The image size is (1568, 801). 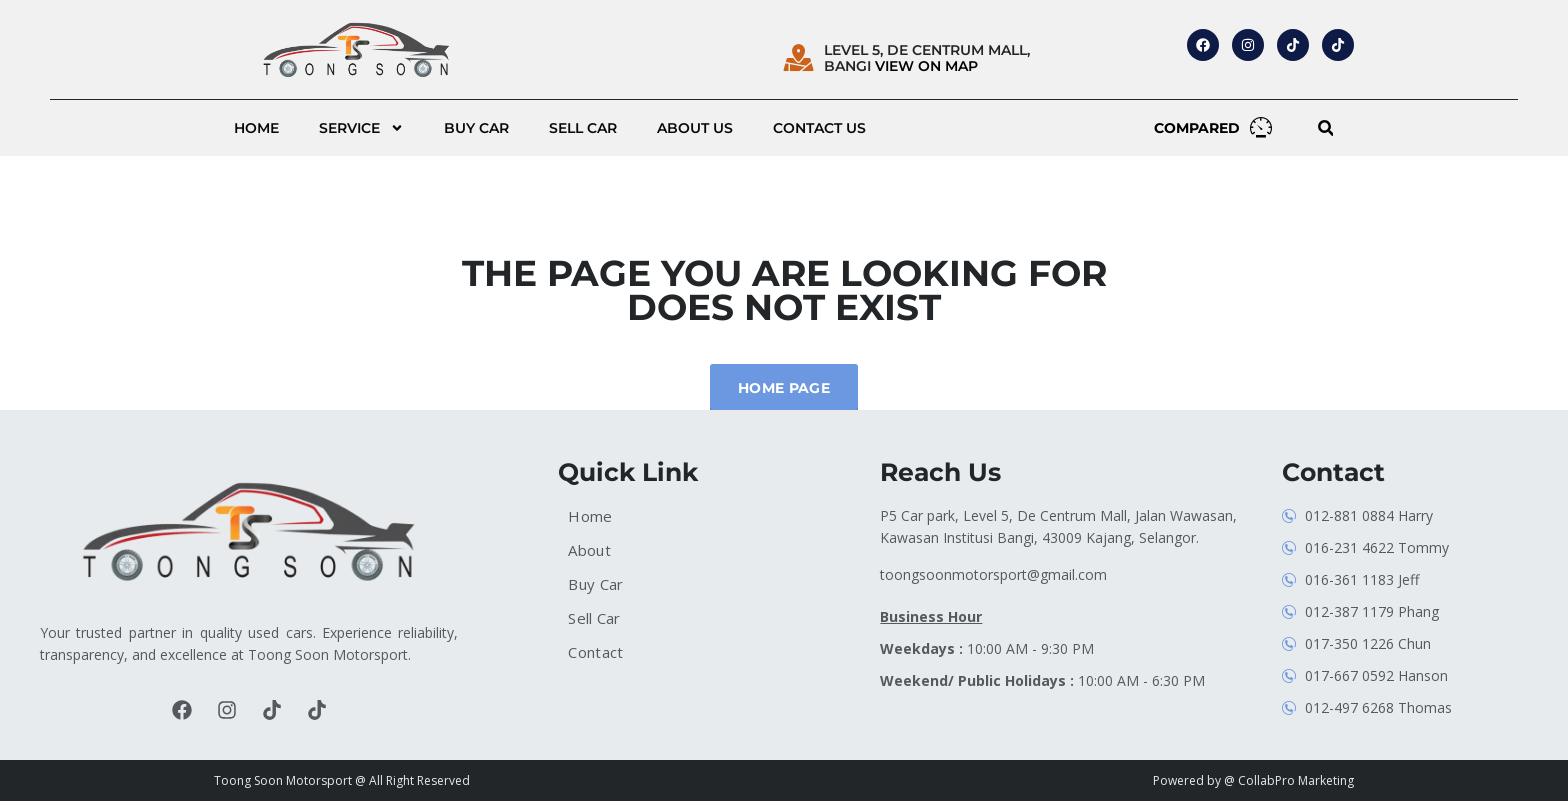 What do you see at coordinates (361, 128) in the screenshot?
I see `Service` at bounding box center [361, 128].